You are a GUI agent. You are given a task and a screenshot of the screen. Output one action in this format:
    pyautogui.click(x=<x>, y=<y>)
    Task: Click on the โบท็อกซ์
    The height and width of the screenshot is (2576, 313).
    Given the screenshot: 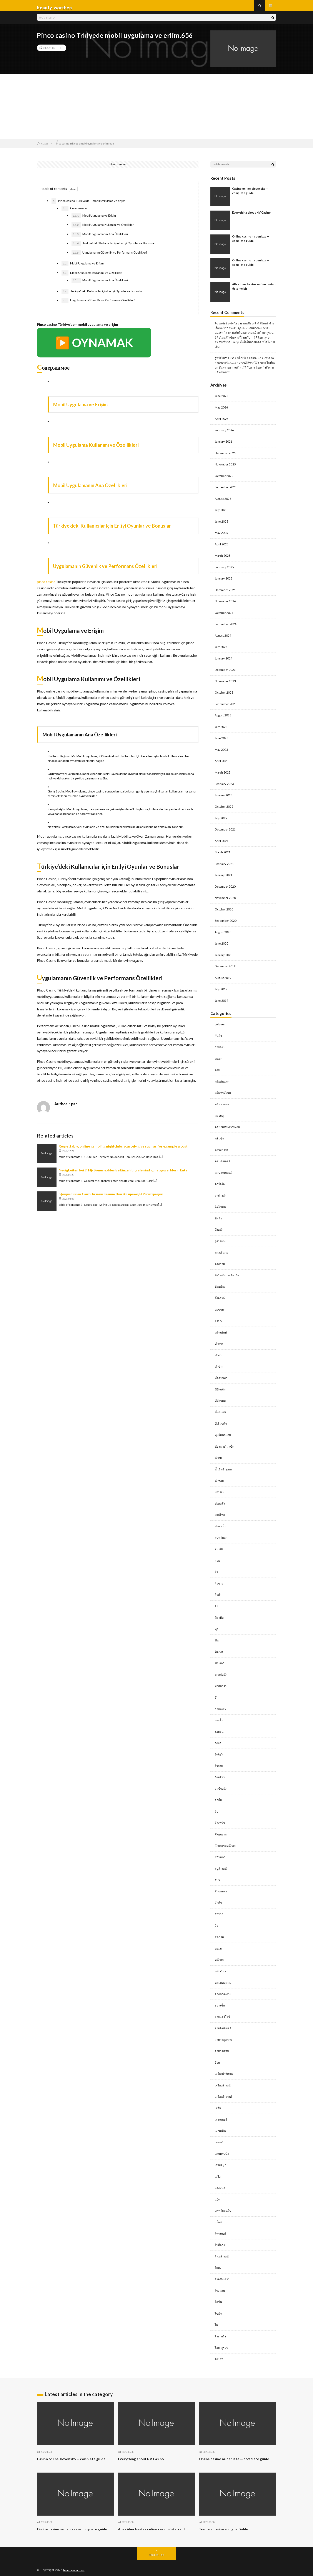 What is the action you would take?
    pyautogui.click(x=220, y=2230)
    